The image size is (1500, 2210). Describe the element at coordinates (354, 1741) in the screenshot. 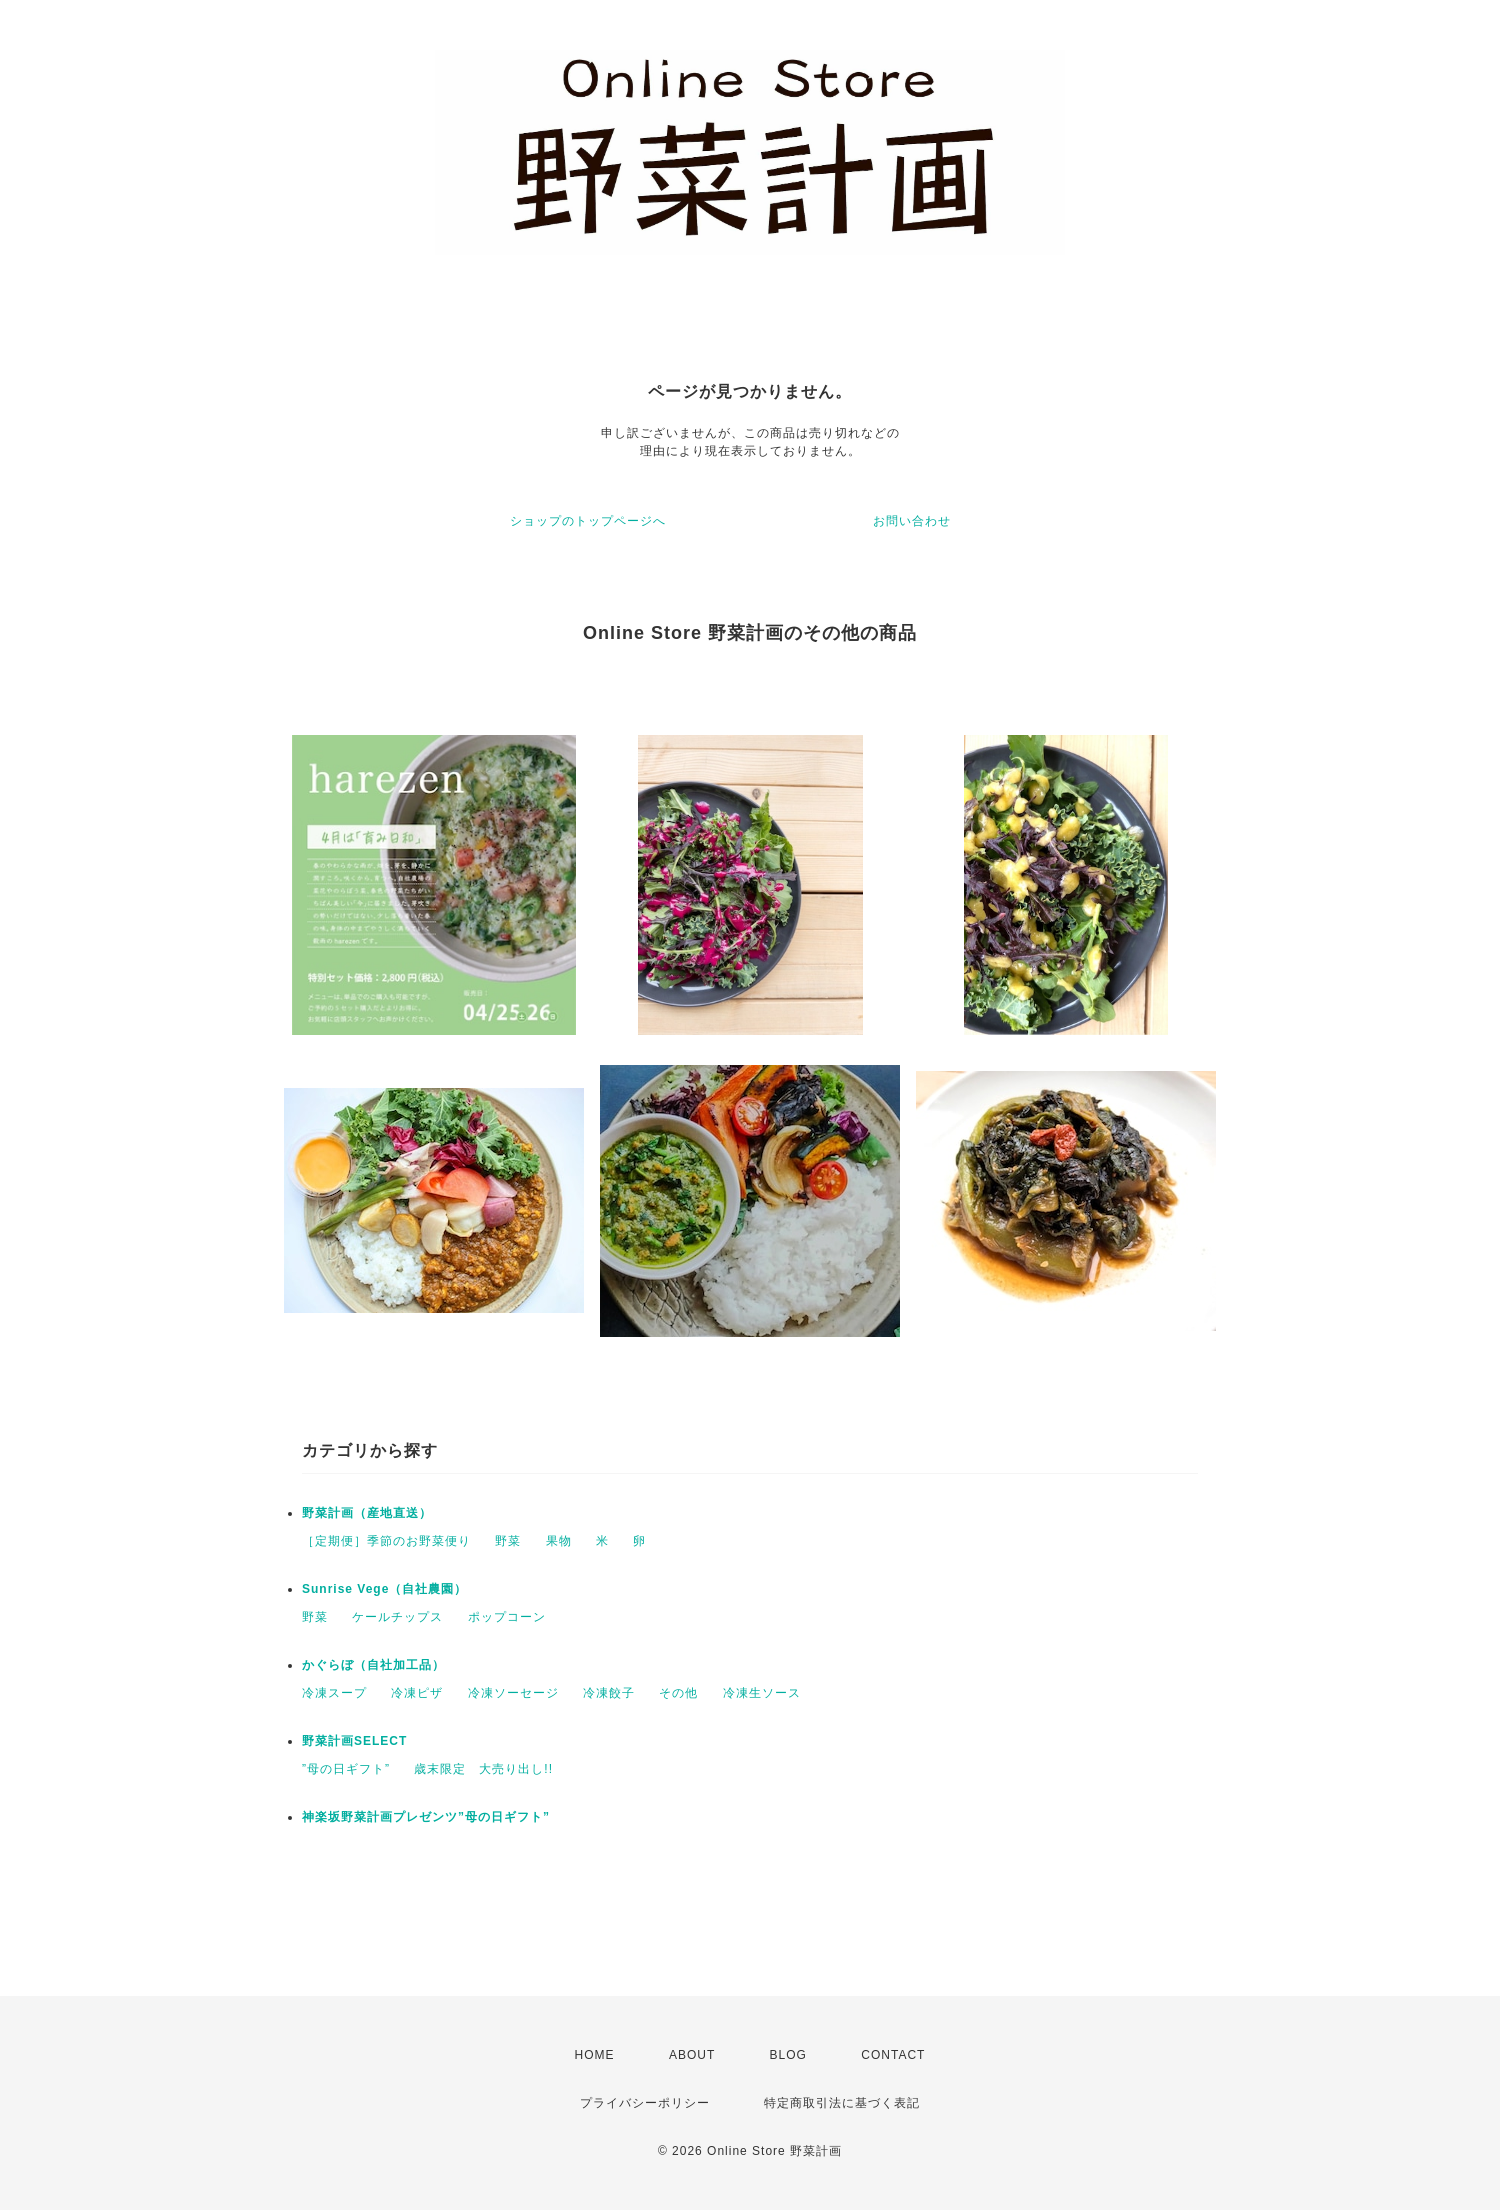

I see `野菜計画SELECT` at that location.